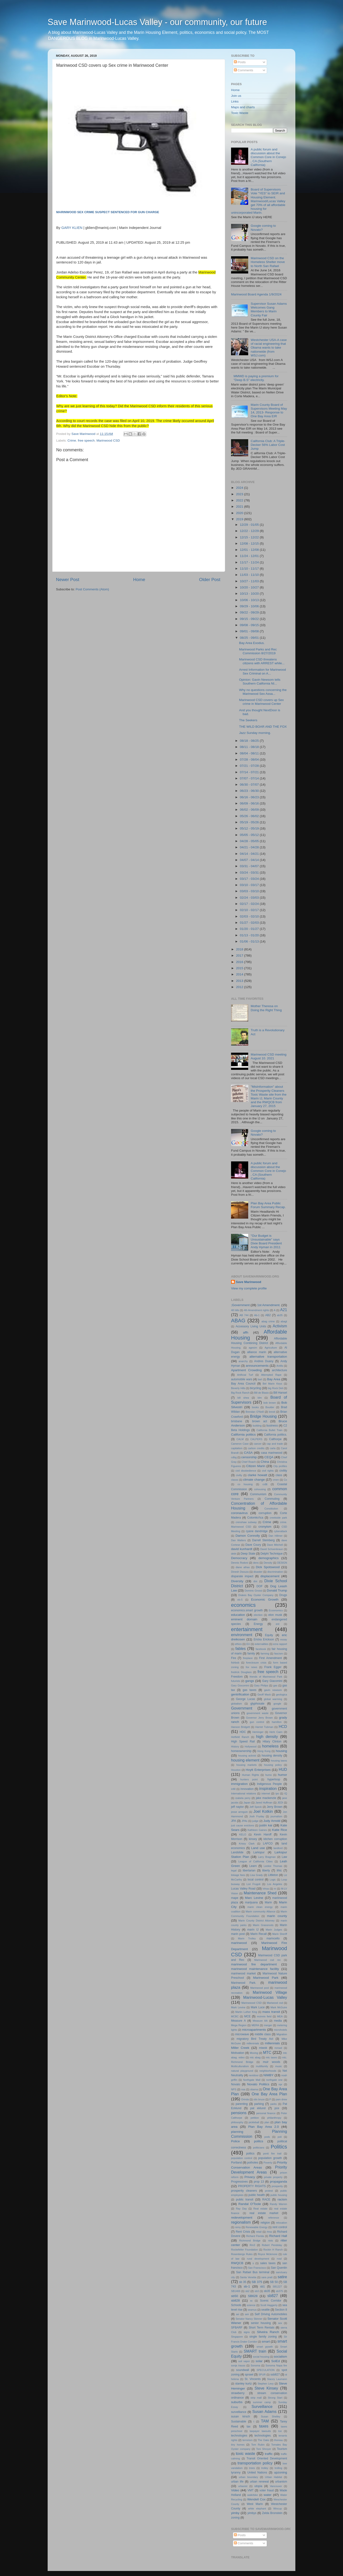 The width and height of the screenshot is (343, 2576). What do you see at coordinates (238, 2412) in the screenshot?
I see `survelliance` at bounding box center [238, 2412].